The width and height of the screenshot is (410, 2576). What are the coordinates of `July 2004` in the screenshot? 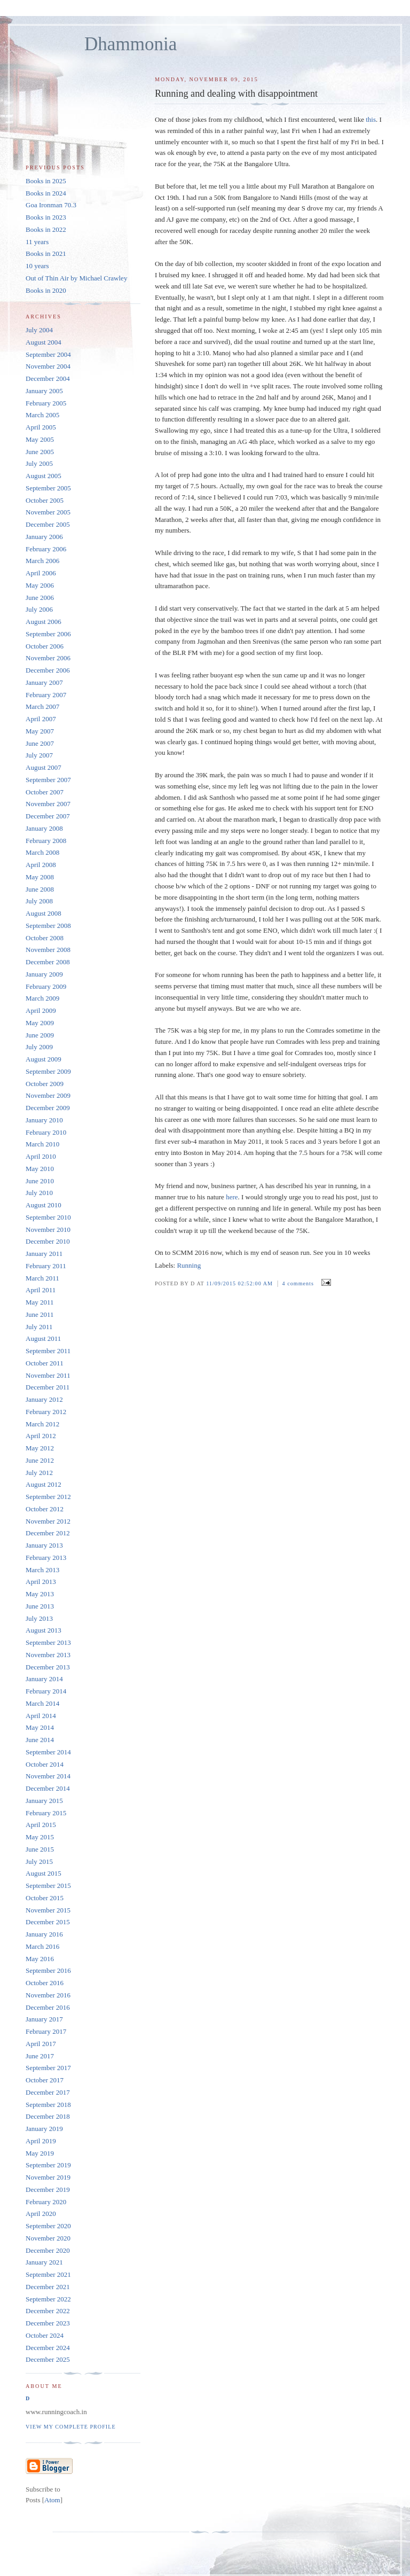 It's located at (39, 330).